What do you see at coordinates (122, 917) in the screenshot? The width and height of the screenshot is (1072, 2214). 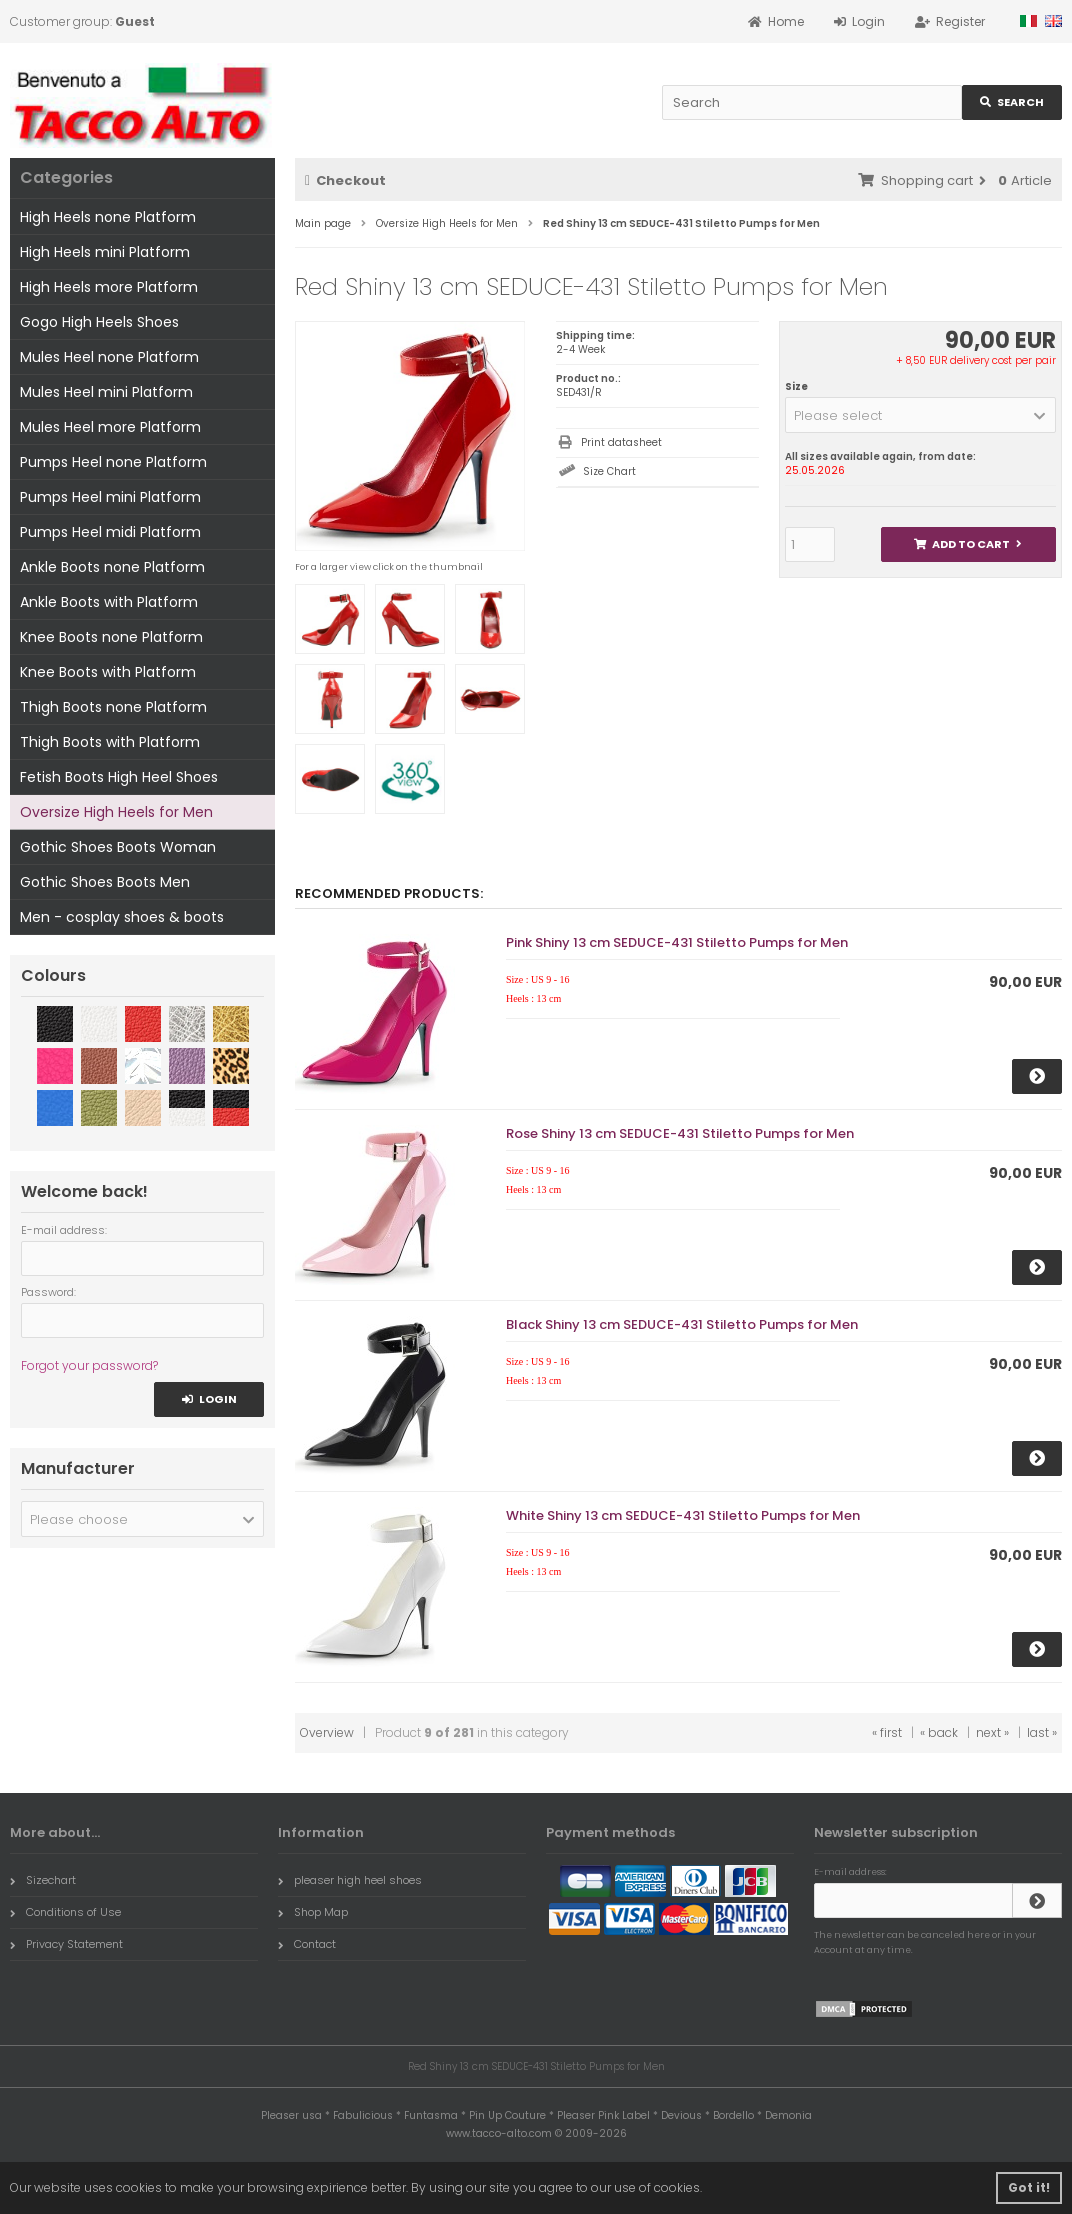 I see `Men - cosplay shoes & boots` at bounding box center [122, 917].